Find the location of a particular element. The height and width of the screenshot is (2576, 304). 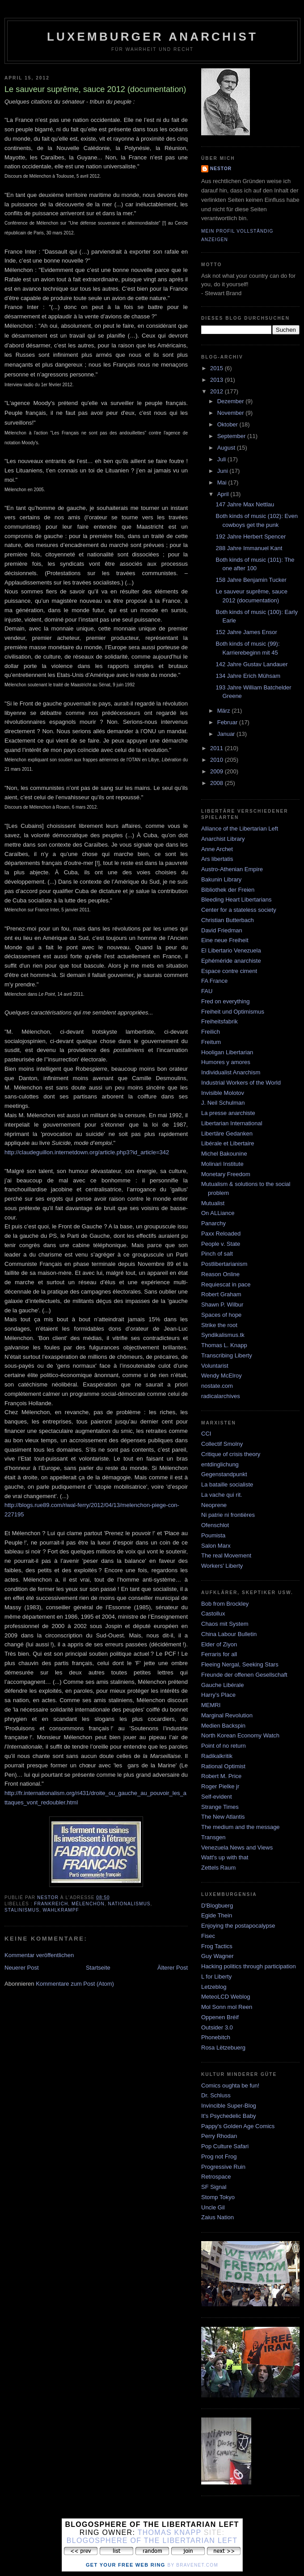

Transcribing Liberty is located at coordinates (226, 1355).